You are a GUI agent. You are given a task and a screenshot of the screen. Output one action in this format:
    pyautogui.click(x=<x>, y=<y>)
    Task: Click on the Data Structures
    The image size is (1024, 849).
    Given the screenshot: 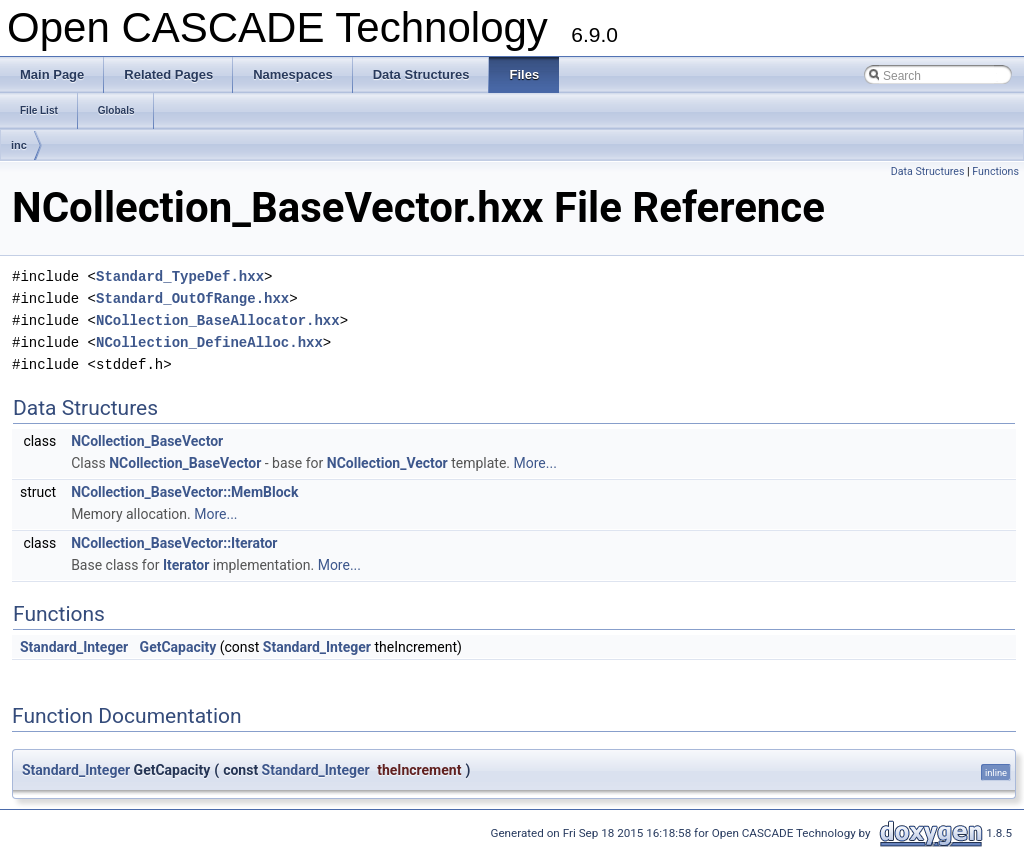 What is the action you would take?
    pyautogui.click(x=928, y=171)
    